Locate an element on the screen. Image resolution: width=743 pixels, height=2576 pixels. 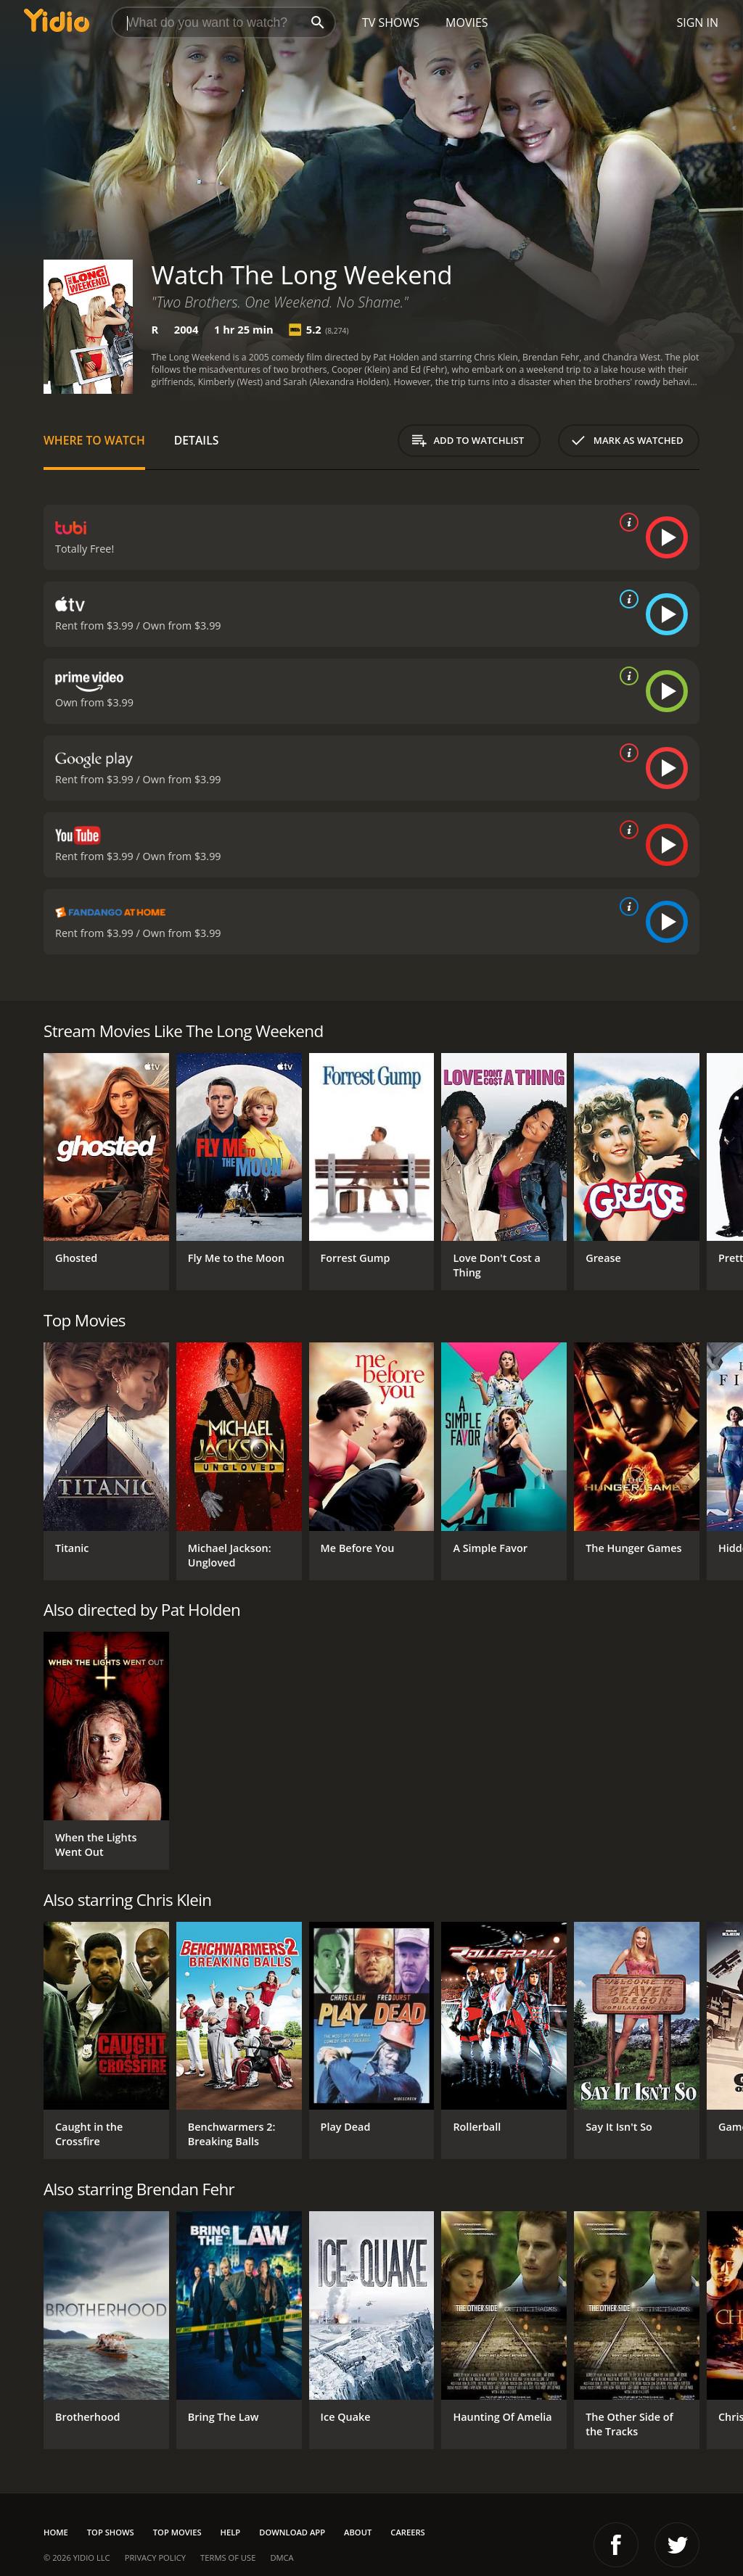
Terms of Use is located at coordinates (227, 2557).